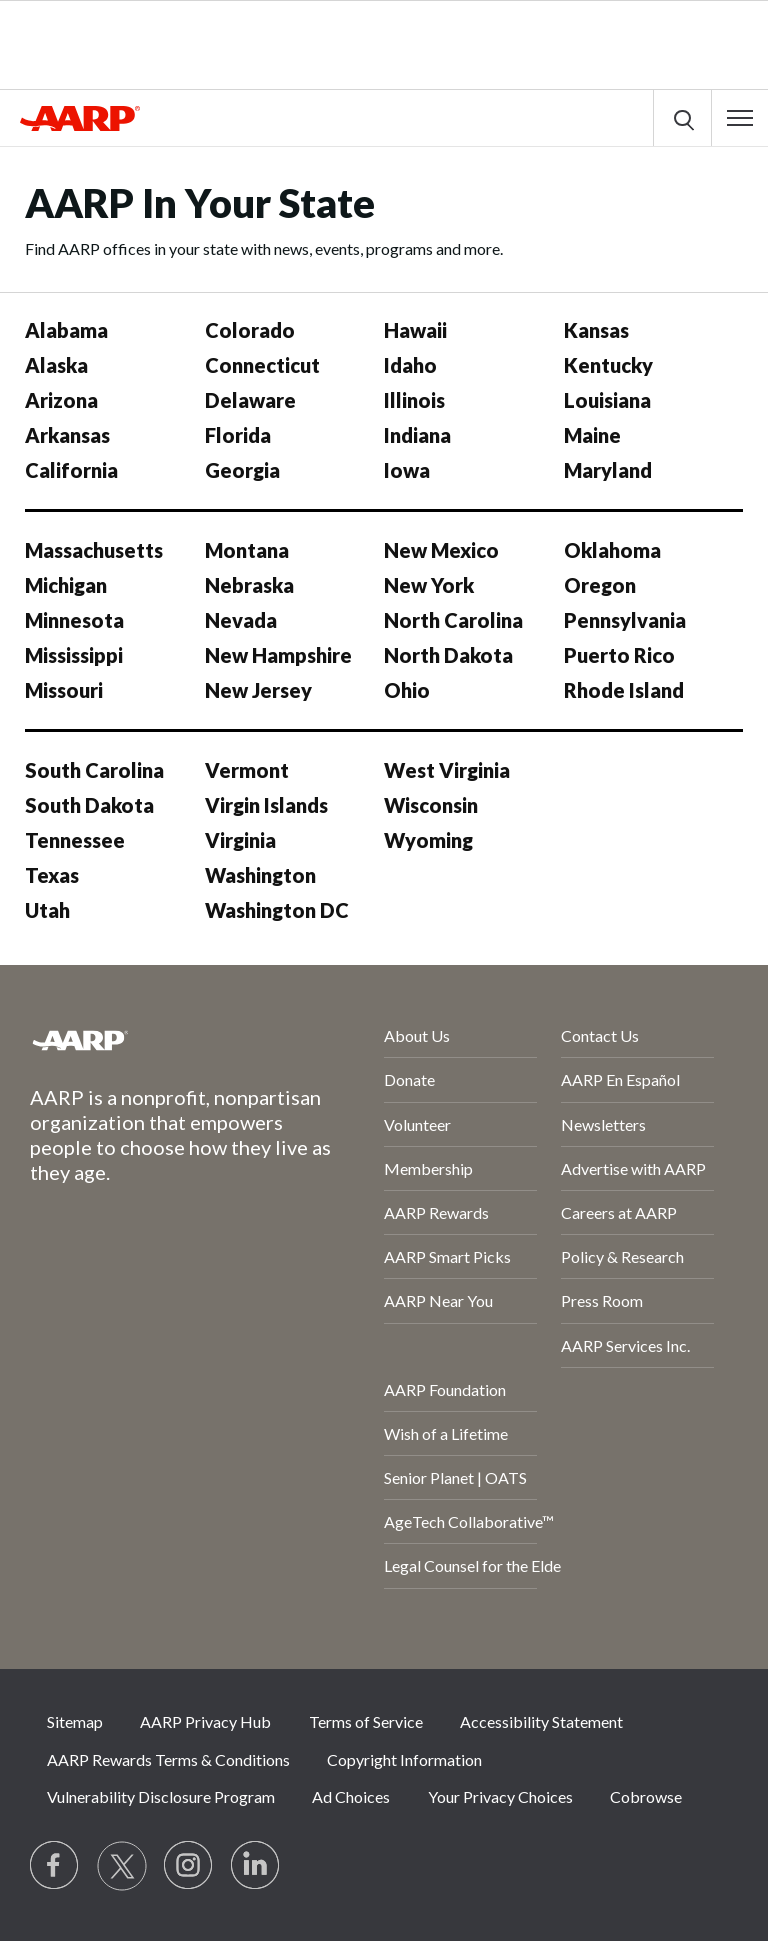 Image resolution: width=768 pixels, height=1941 pixels. Describe the element at coordinates (247, 770) in the screenshot. I see `Vermont` at that location.